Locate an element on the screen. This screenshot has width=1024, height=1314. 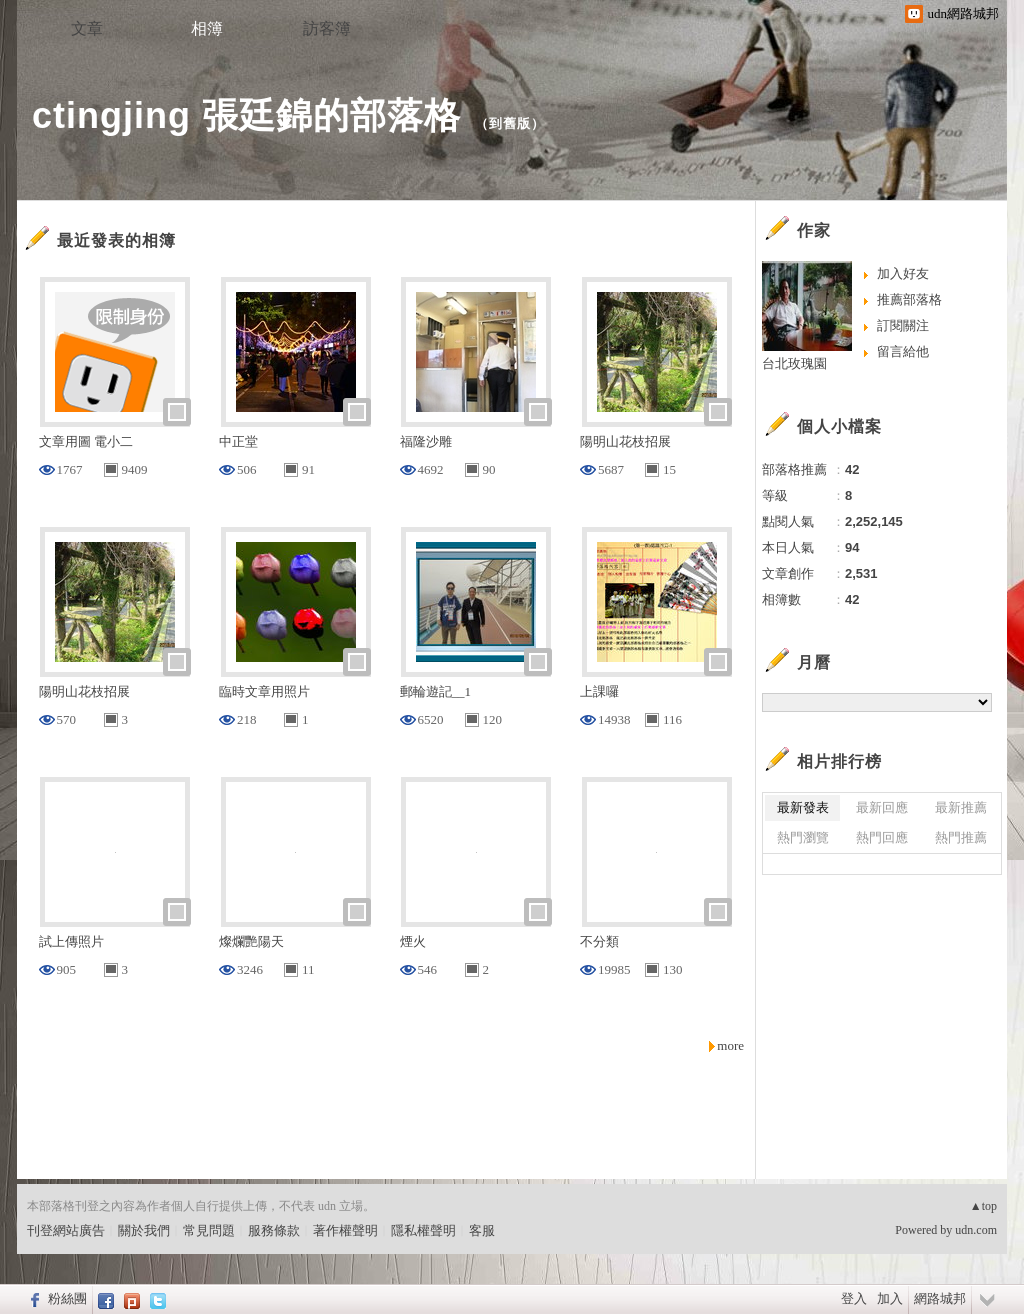
熱門推薦 is located at coordinates (961, 837).